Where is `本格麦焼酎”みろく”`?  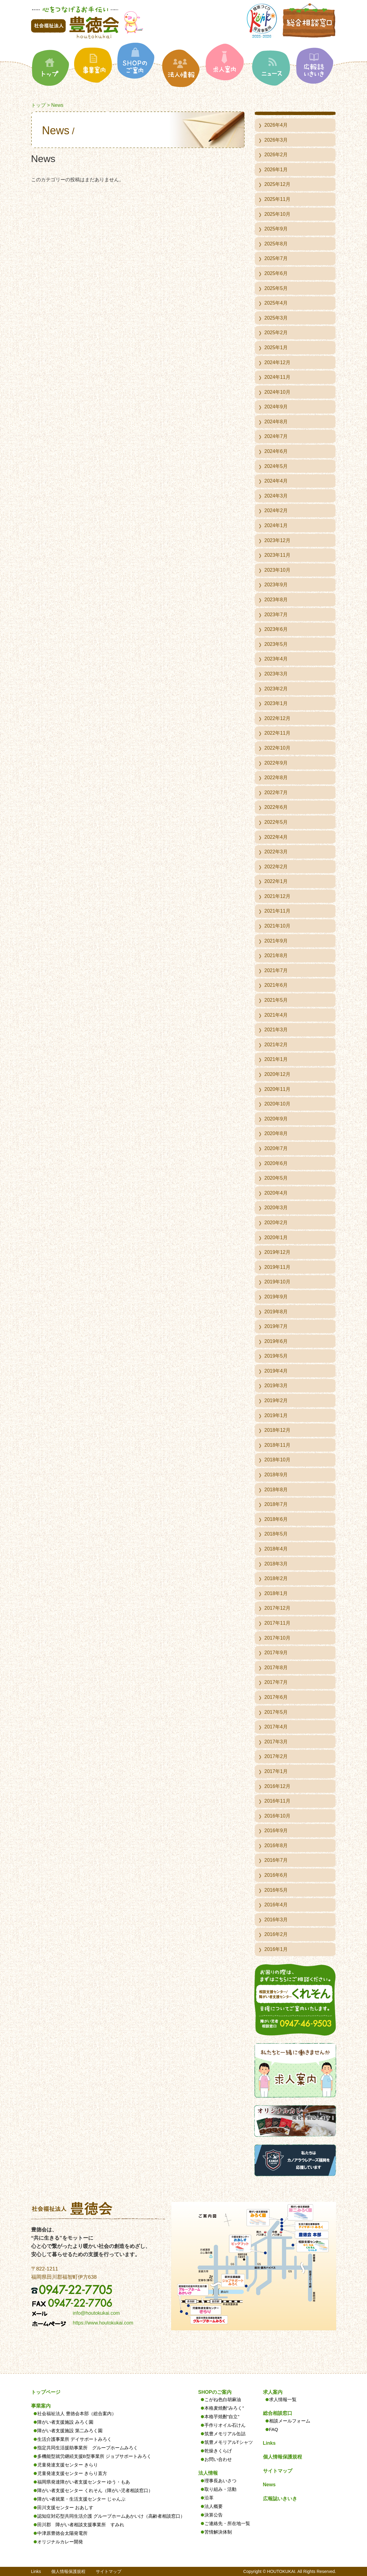
本格麦焼酎”みろく” is located at coordinates (224, 2408).